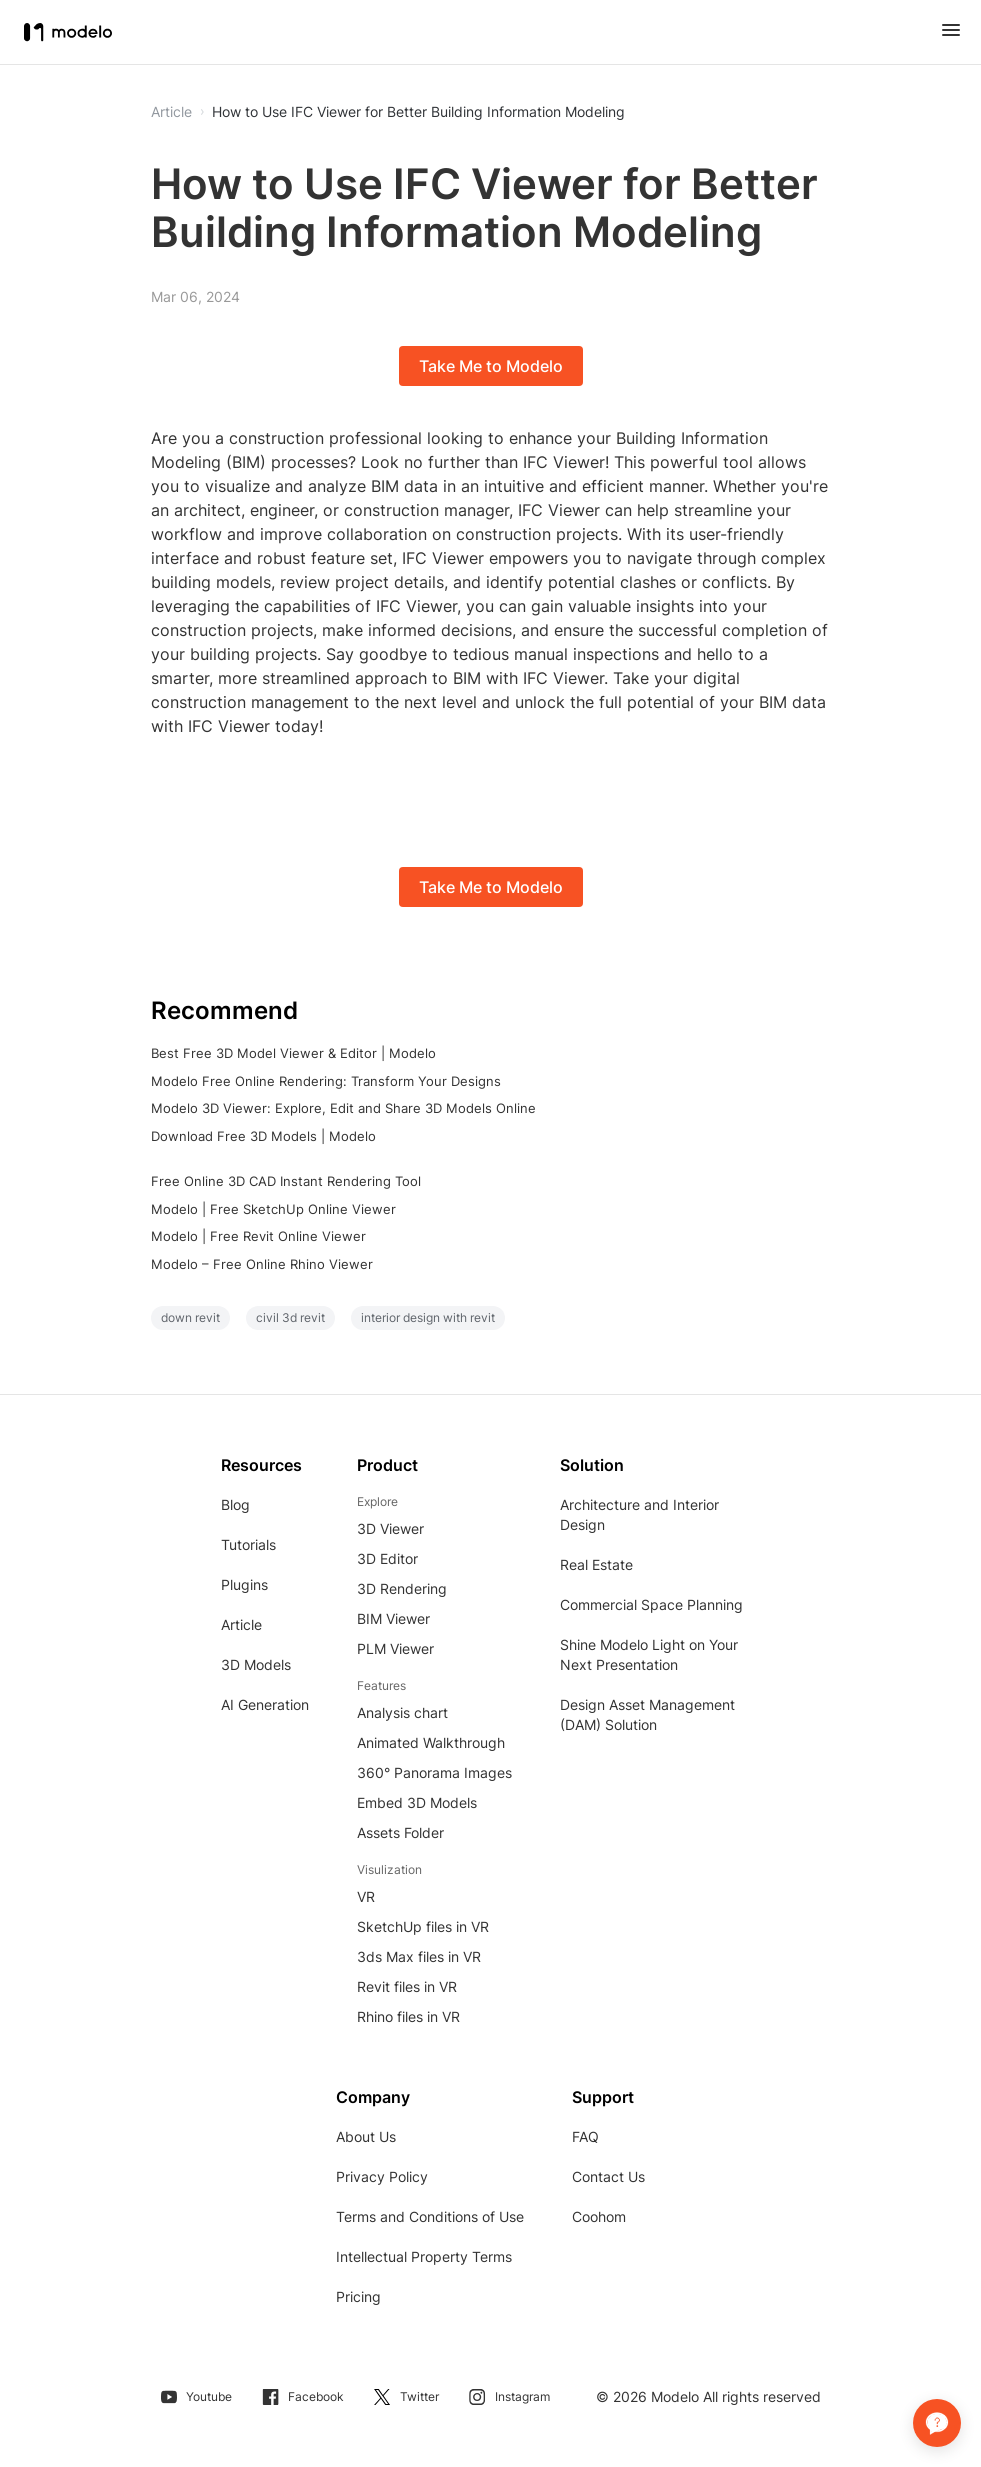 This screenshot has width=981, height=2467. Describe the element at coordinates (585, 2136) in the screenshot. I see `FAQ` at that location.